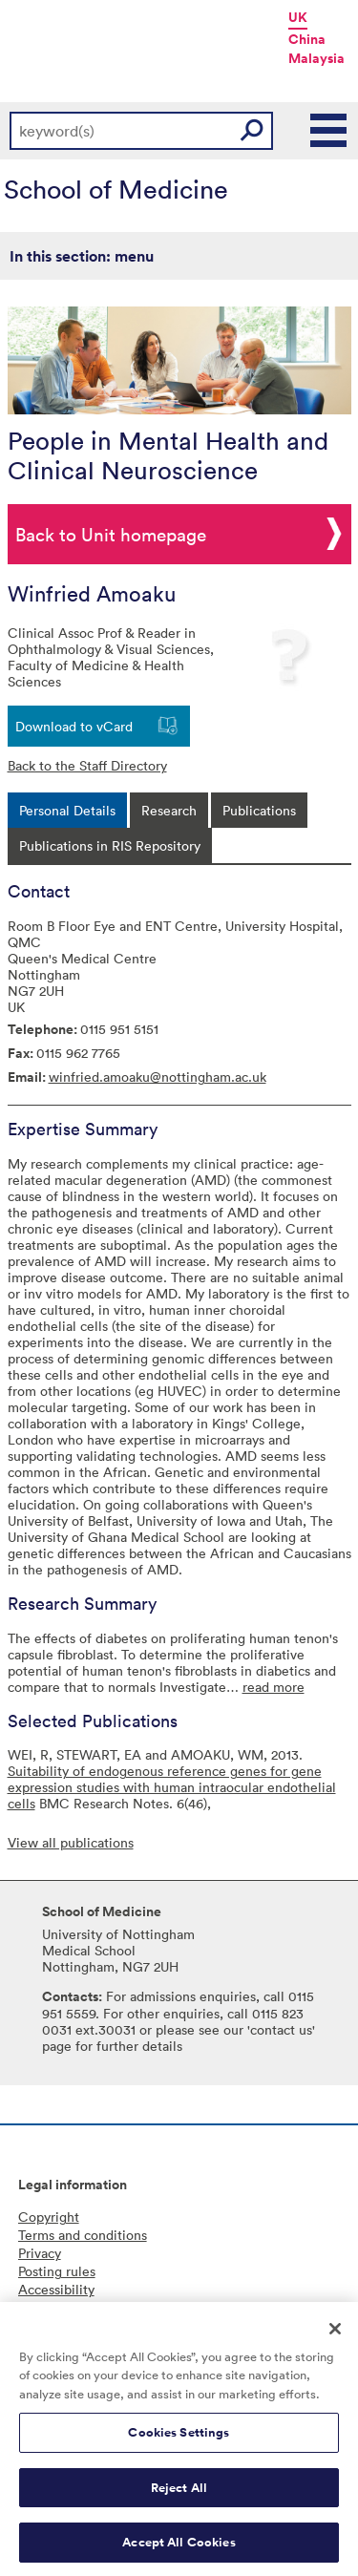  I want to click on read more, so click(273, 1687).